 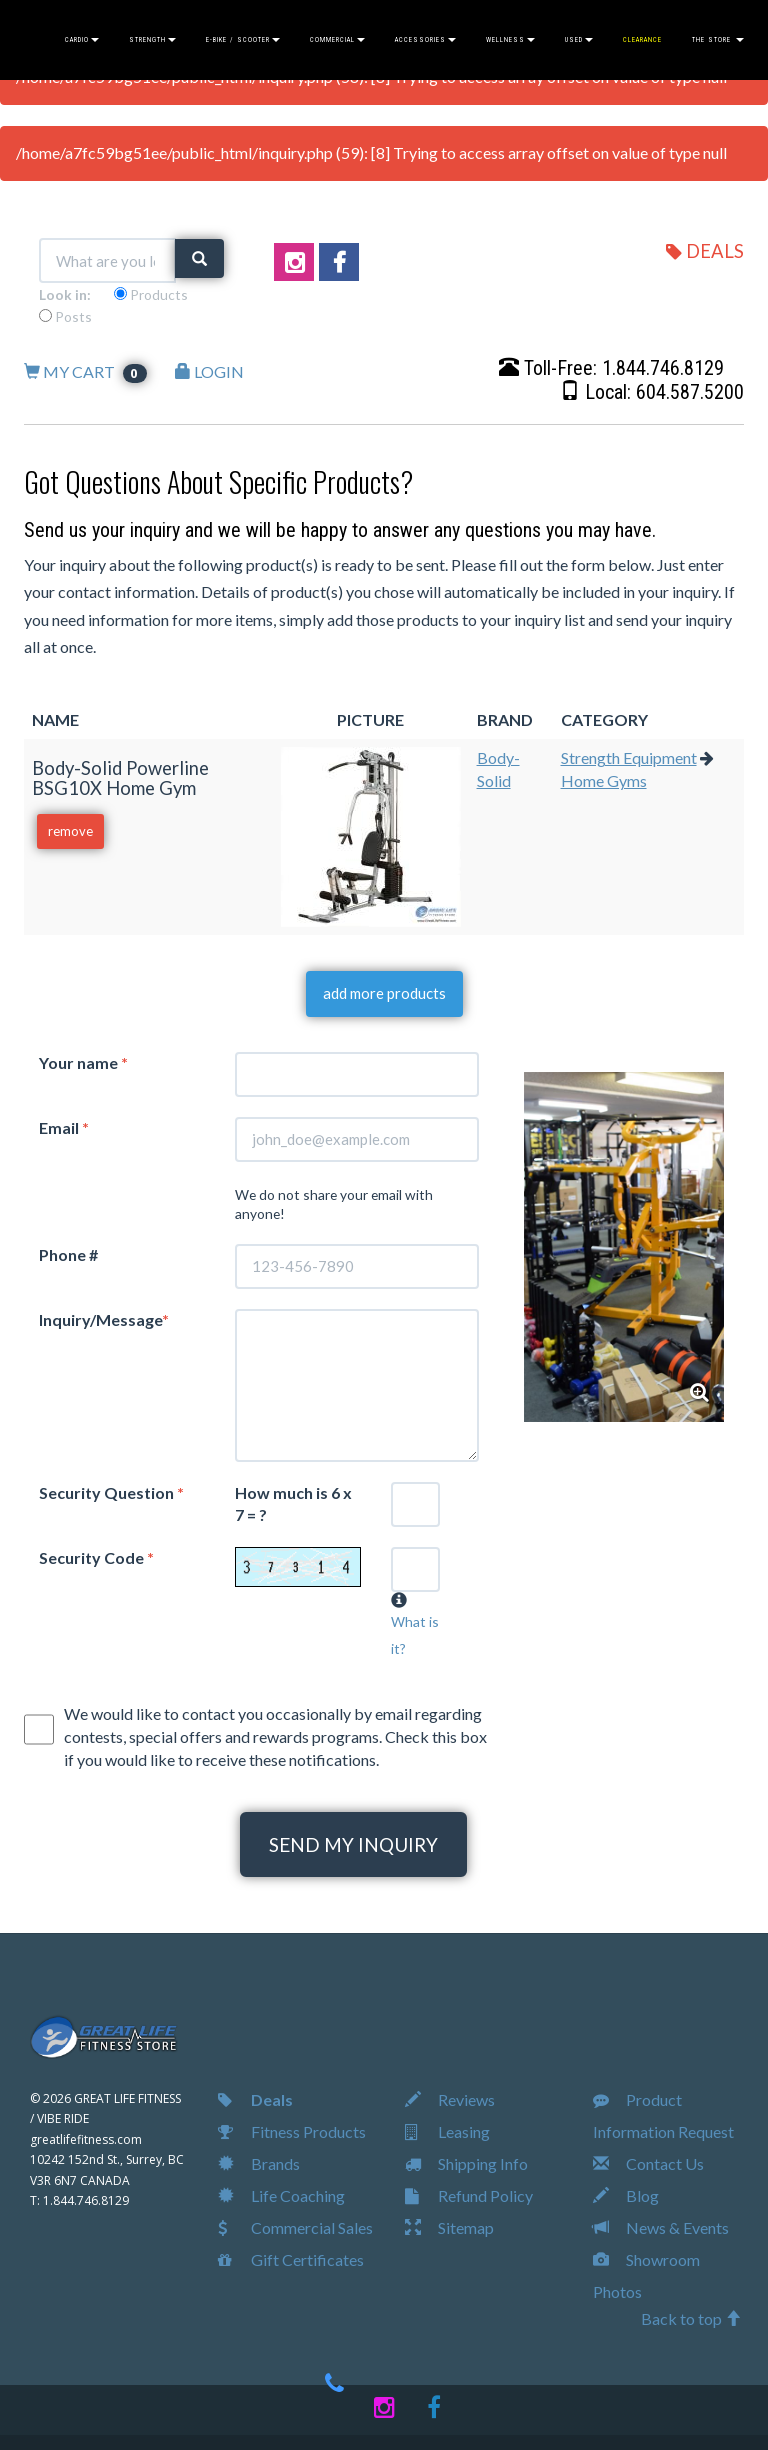 I want to click on CLEARANCE, so click(x=642, y=40).